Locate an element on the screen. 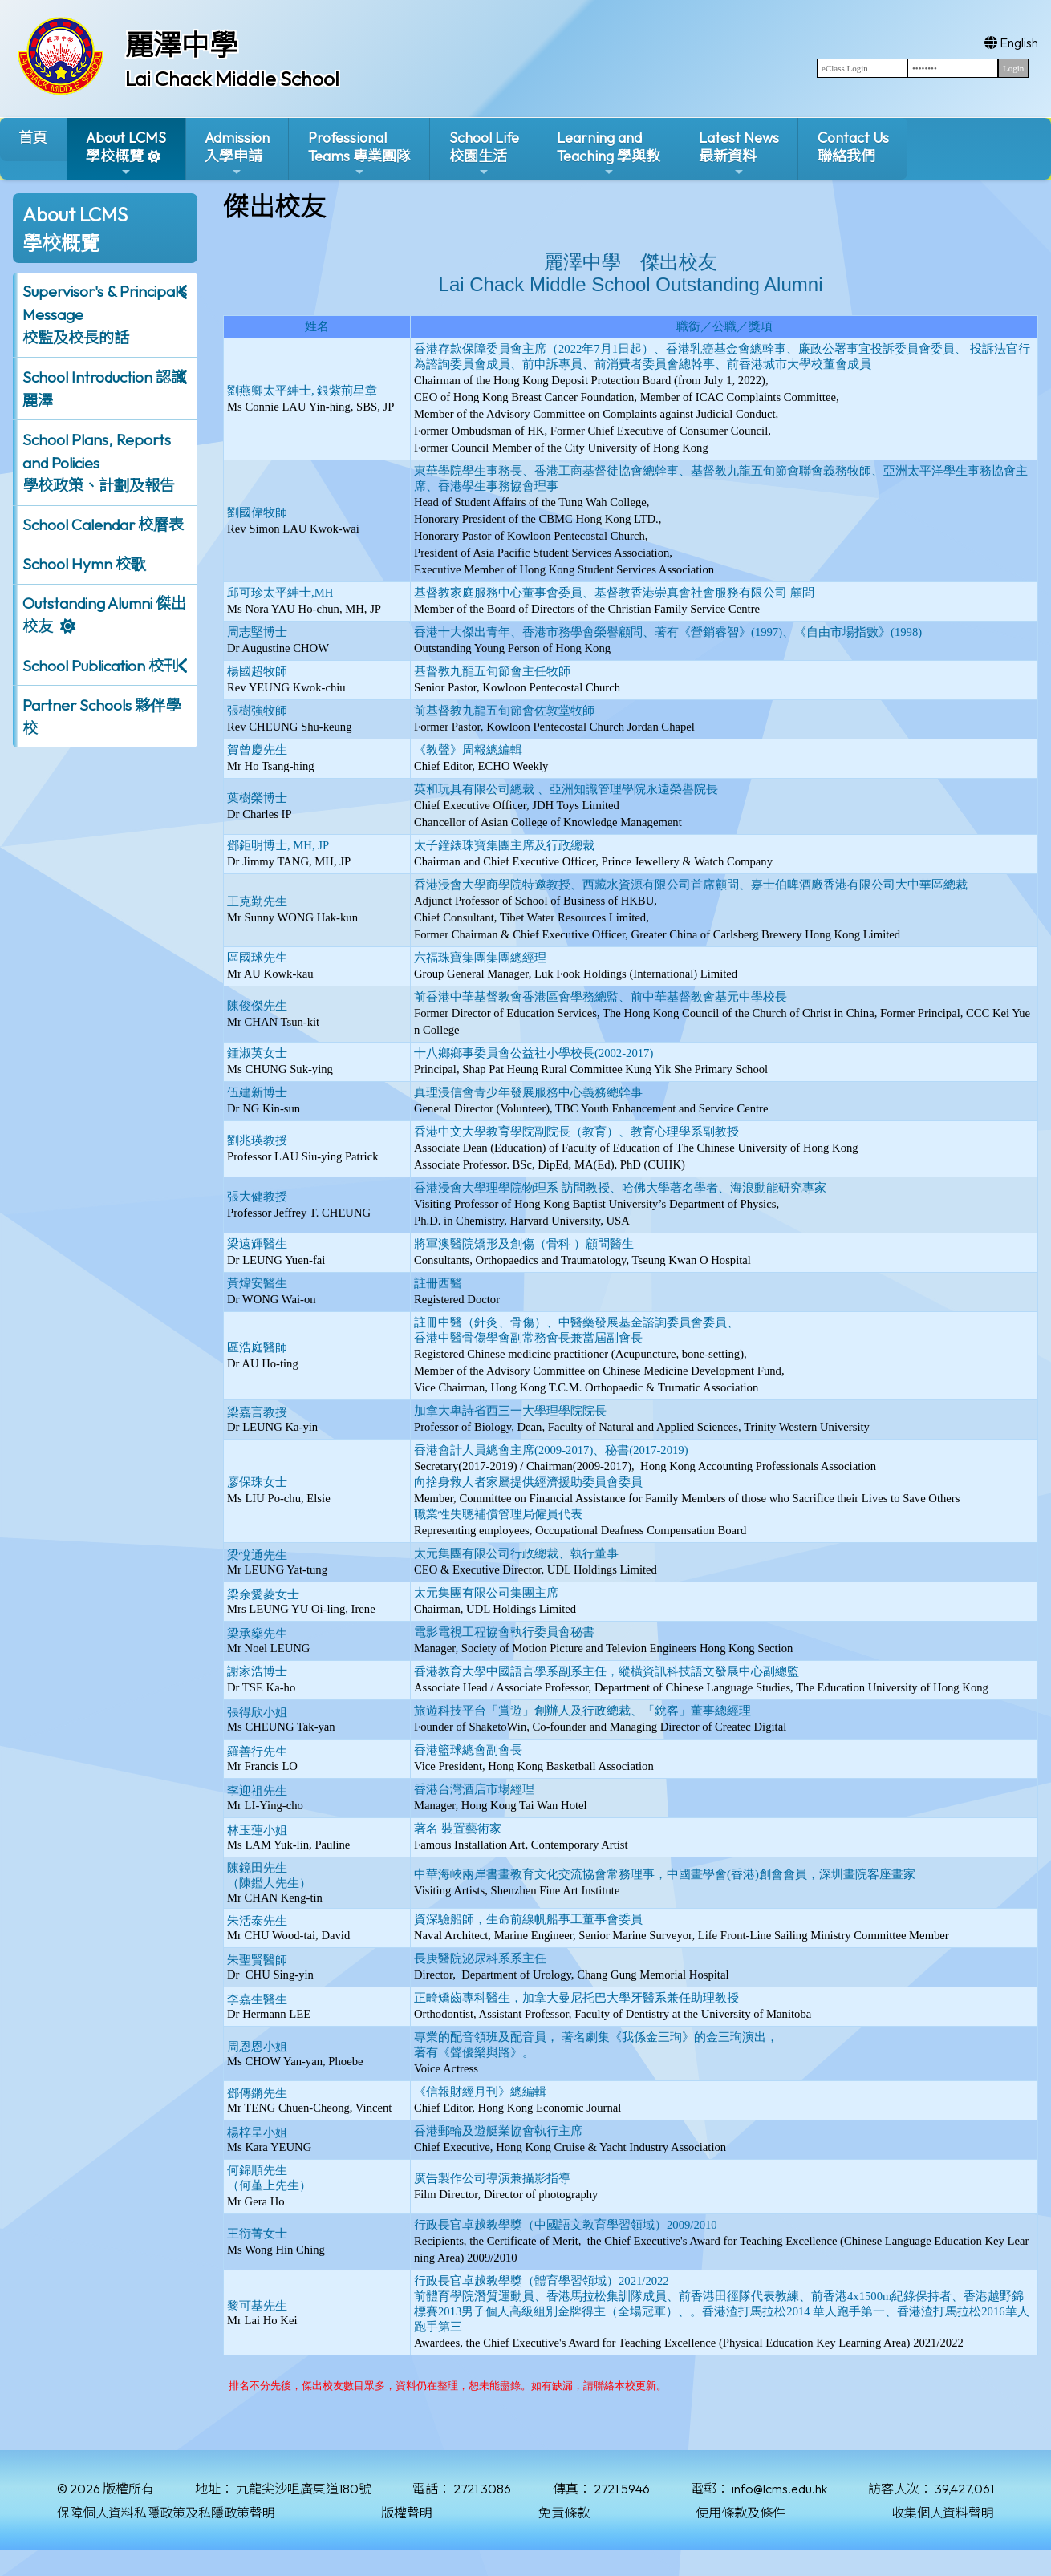 Image resolution: width=1051 pixels, height=2576 pixels. About LCMS學校概覽 is located at coordinates (126, 153).